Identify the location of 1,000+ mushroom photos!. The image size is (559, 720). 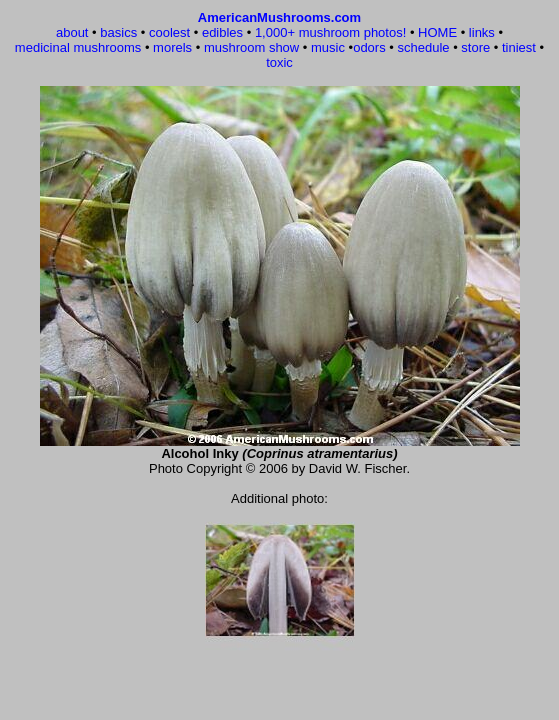
(330, 32).